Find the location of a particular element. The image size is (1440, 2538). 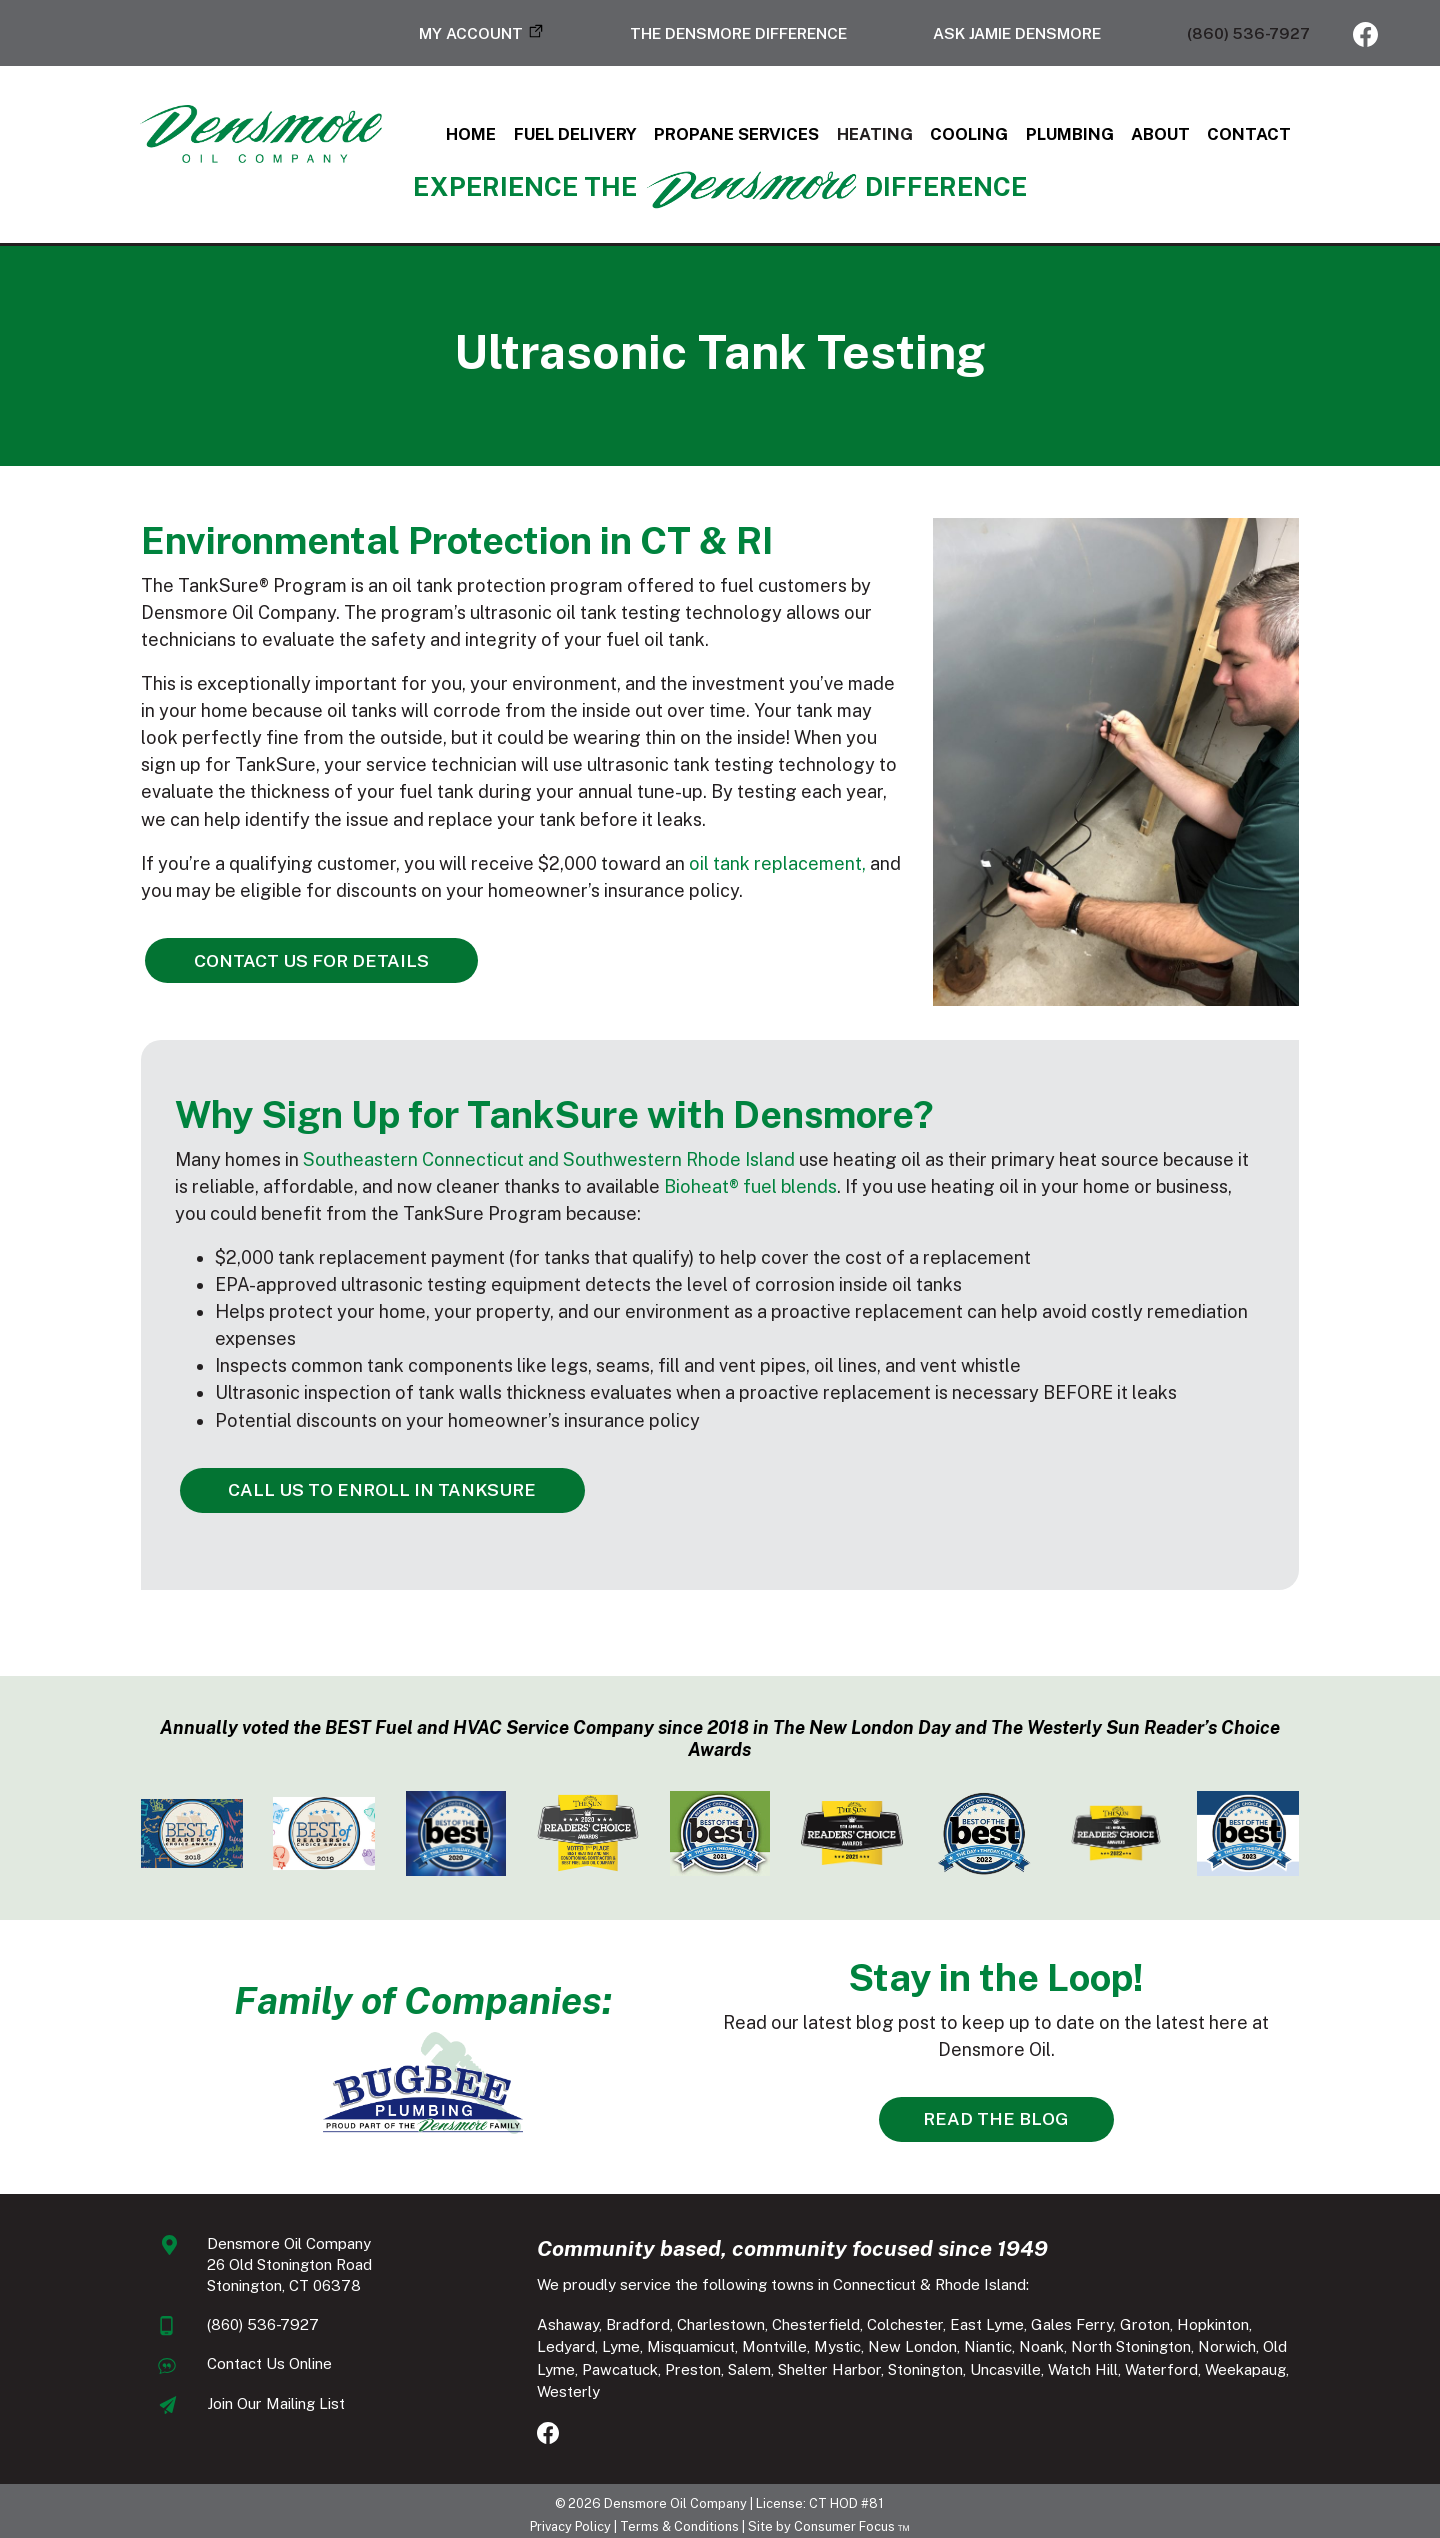

Contact Us Online is located at coordinates (221, 2367).